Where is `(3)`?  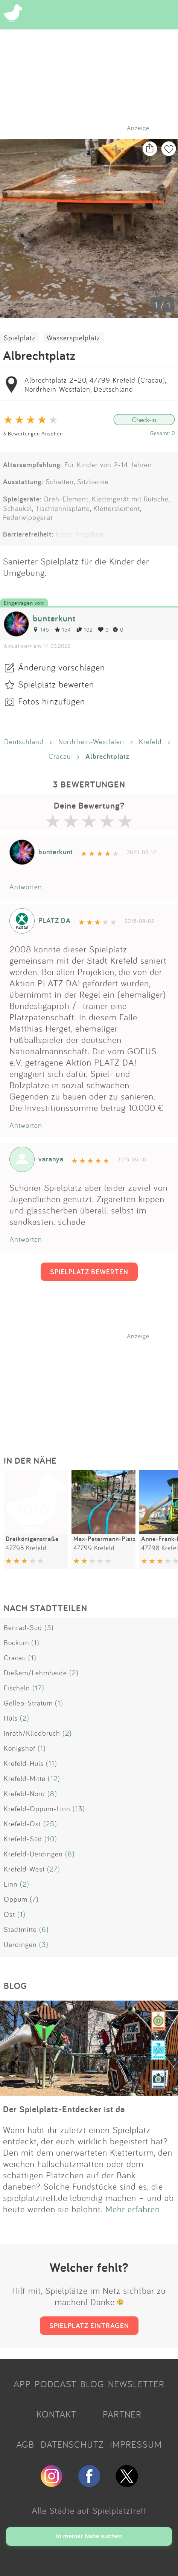 (3) is located at coordinates (49, 1627).